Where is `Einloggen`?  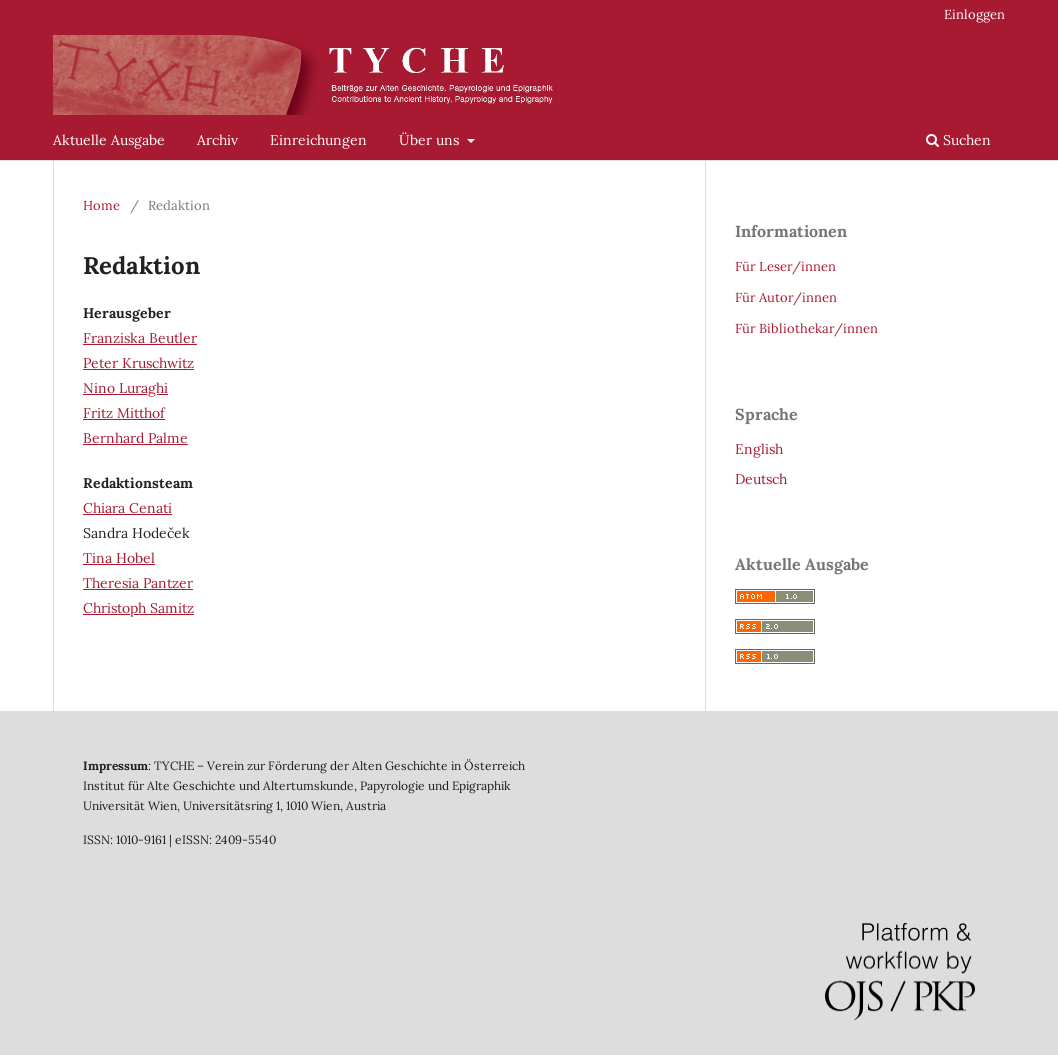
Einloggen is located at coordinates (974, 14).